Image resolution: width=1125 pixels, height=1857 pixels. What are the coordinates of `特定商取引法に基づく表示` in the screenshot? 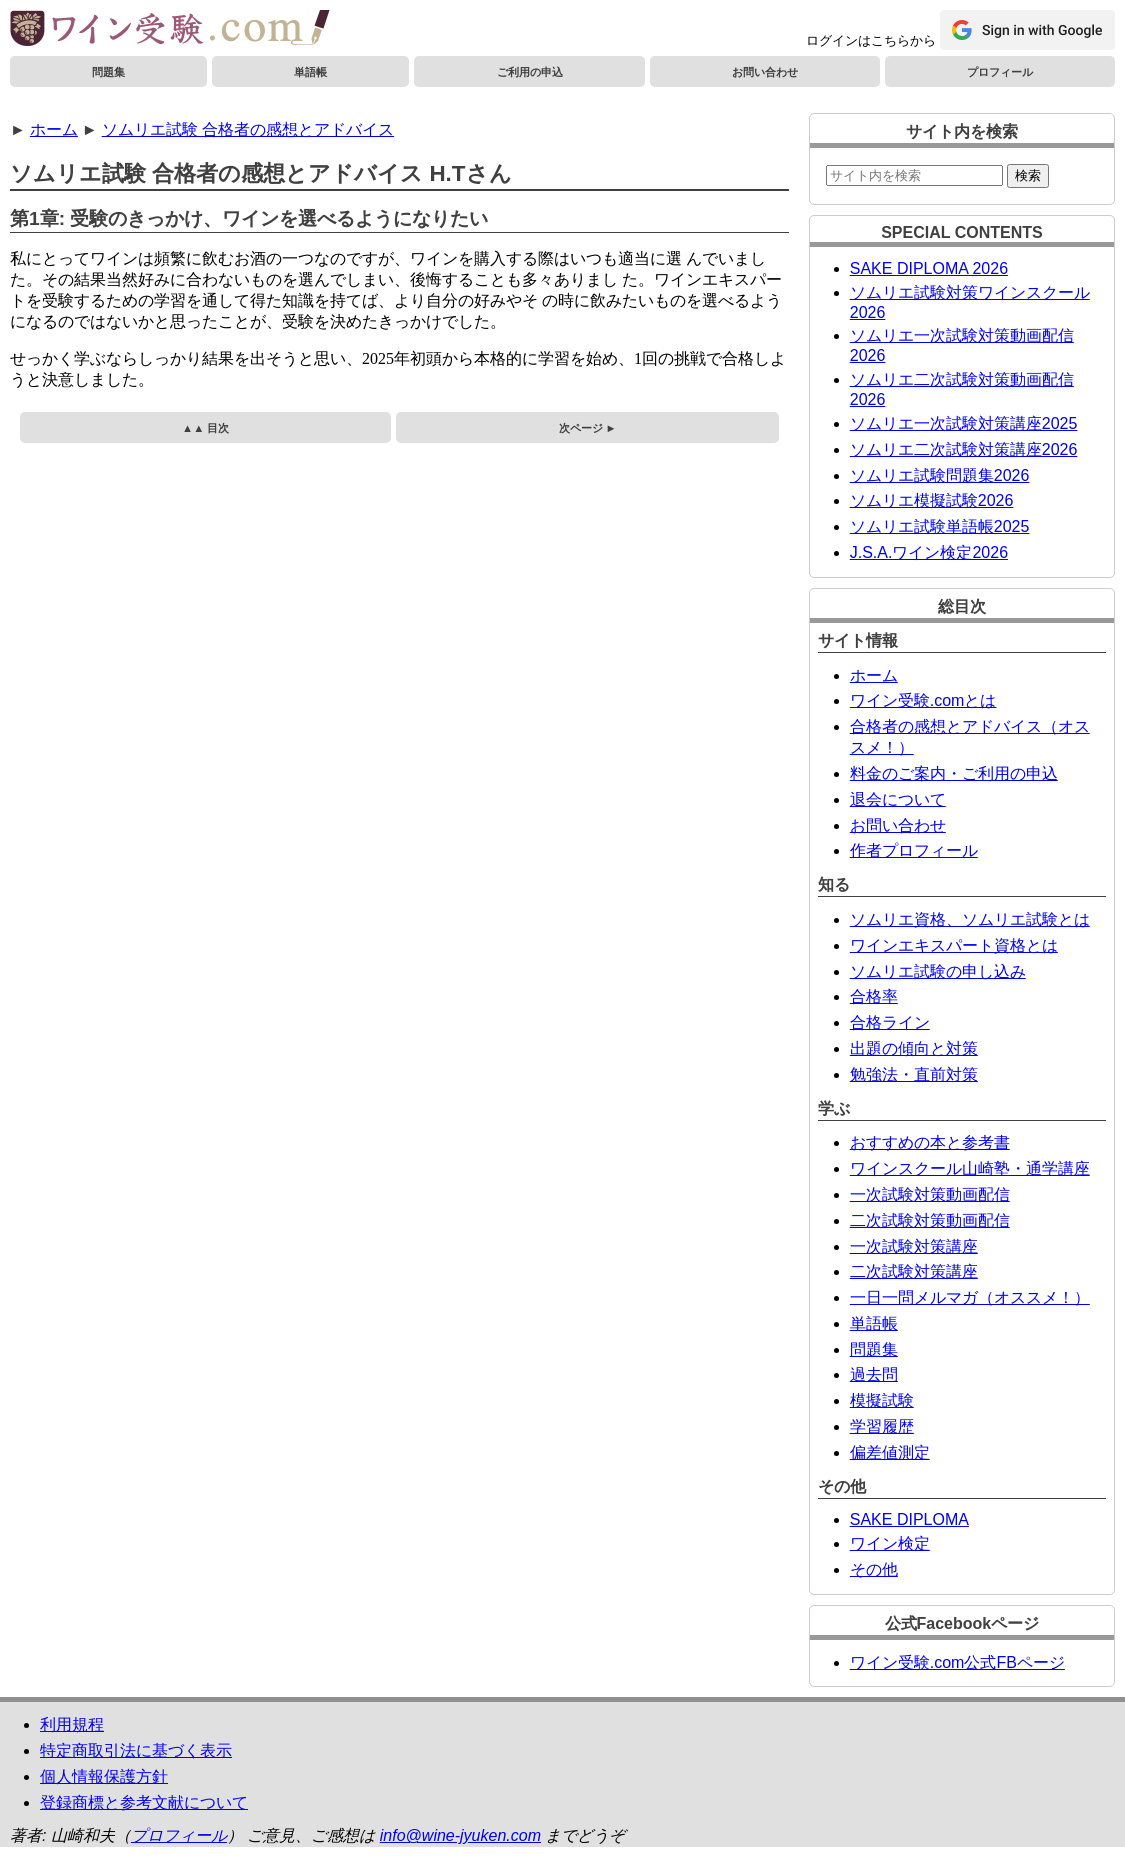 It's located at (136, 1750).